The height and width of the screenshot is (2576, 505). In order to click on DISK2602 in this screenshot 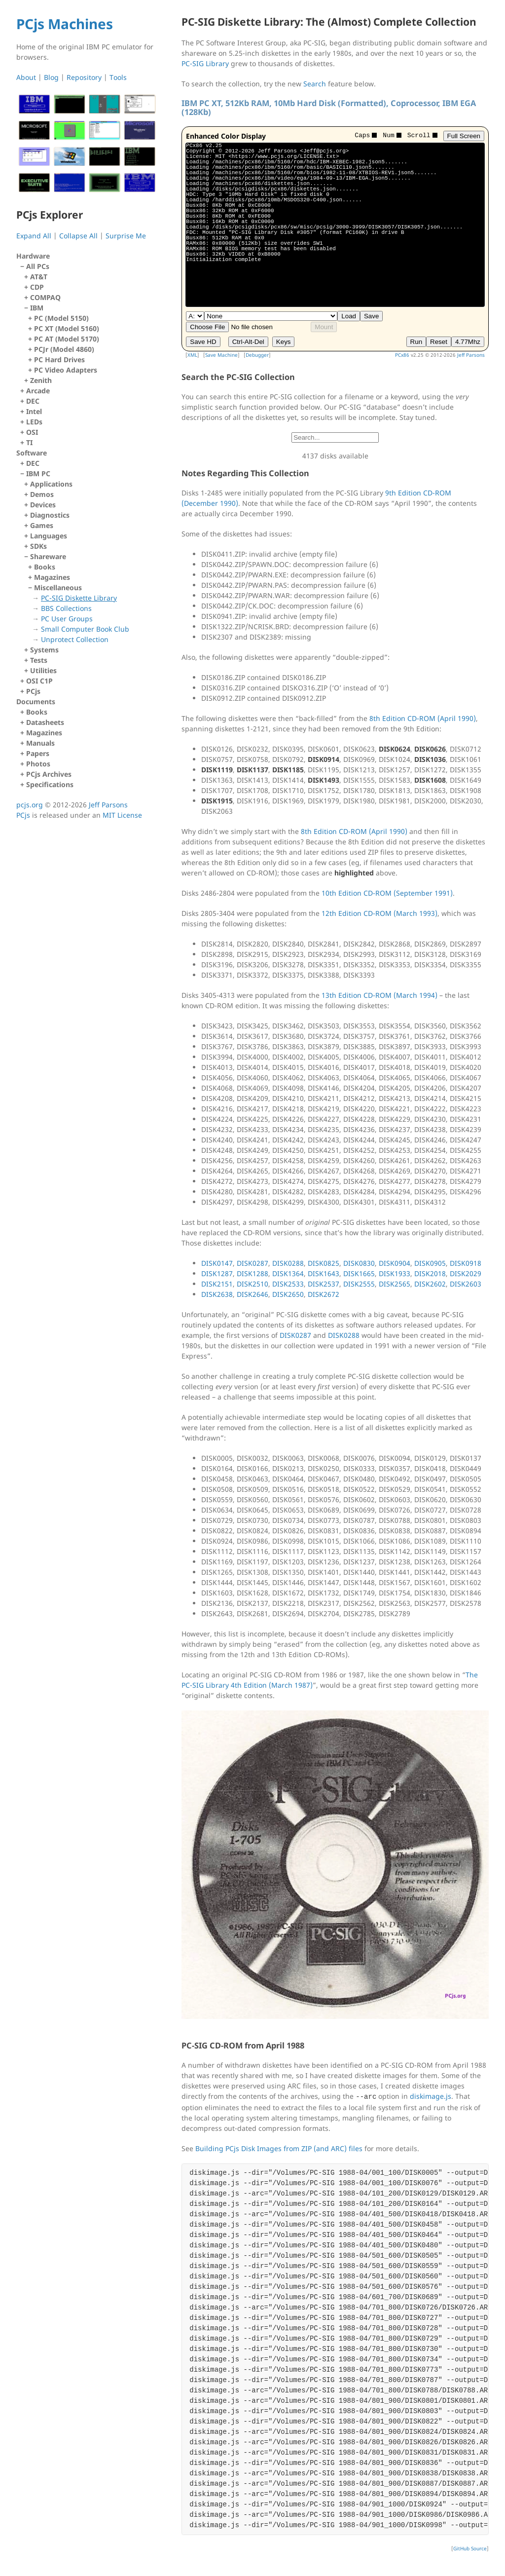, I will do `click(430, 1283)`.